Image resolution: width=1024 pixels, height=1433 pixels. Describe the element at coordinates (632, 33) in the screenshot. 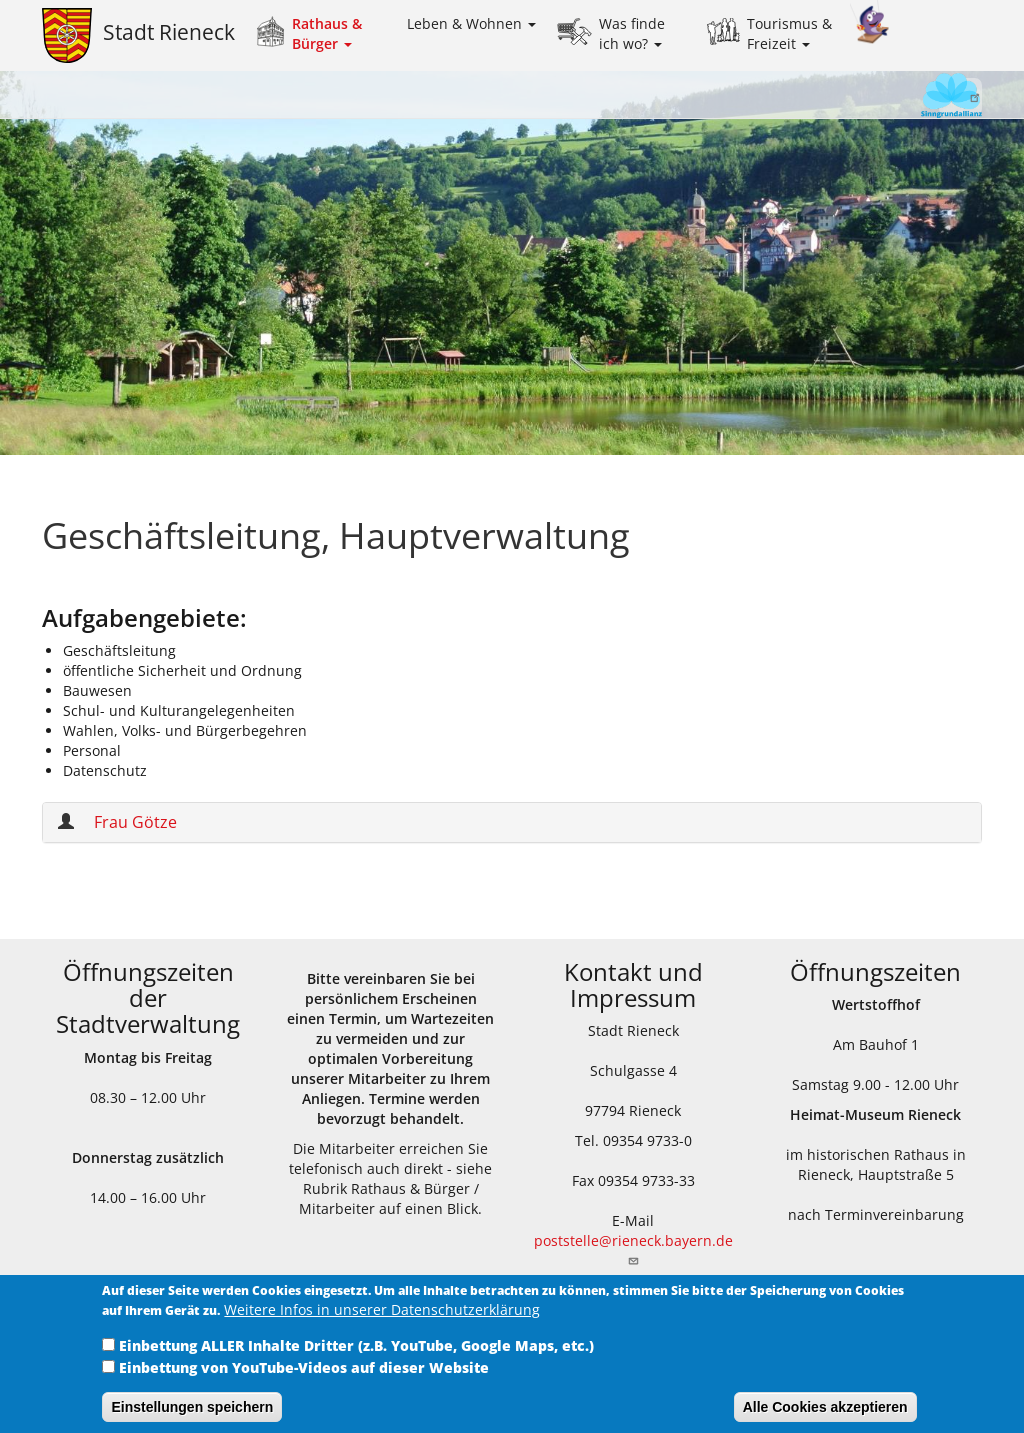

I see `Was finde ich wo?` at that location.